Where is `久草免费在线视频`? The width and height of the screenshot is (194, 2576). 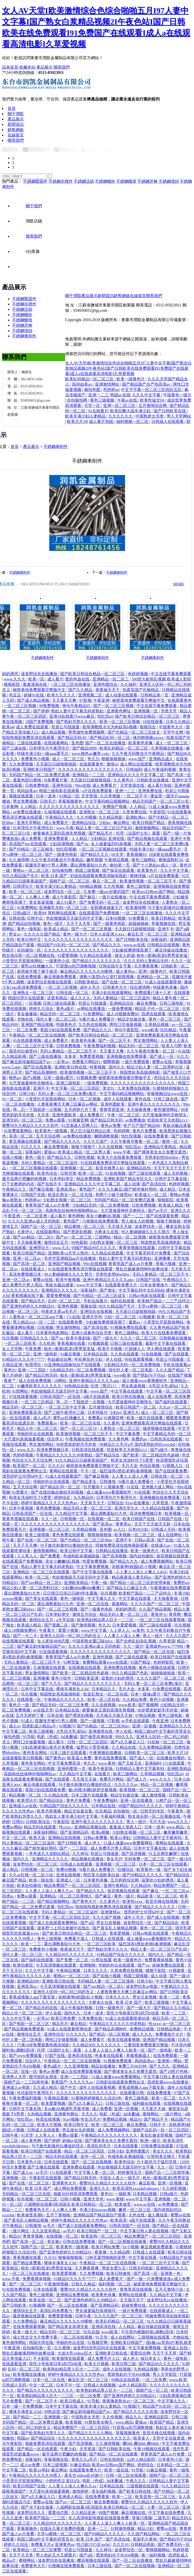
久草免费在线视频 is located at coordinates (134, 1088).